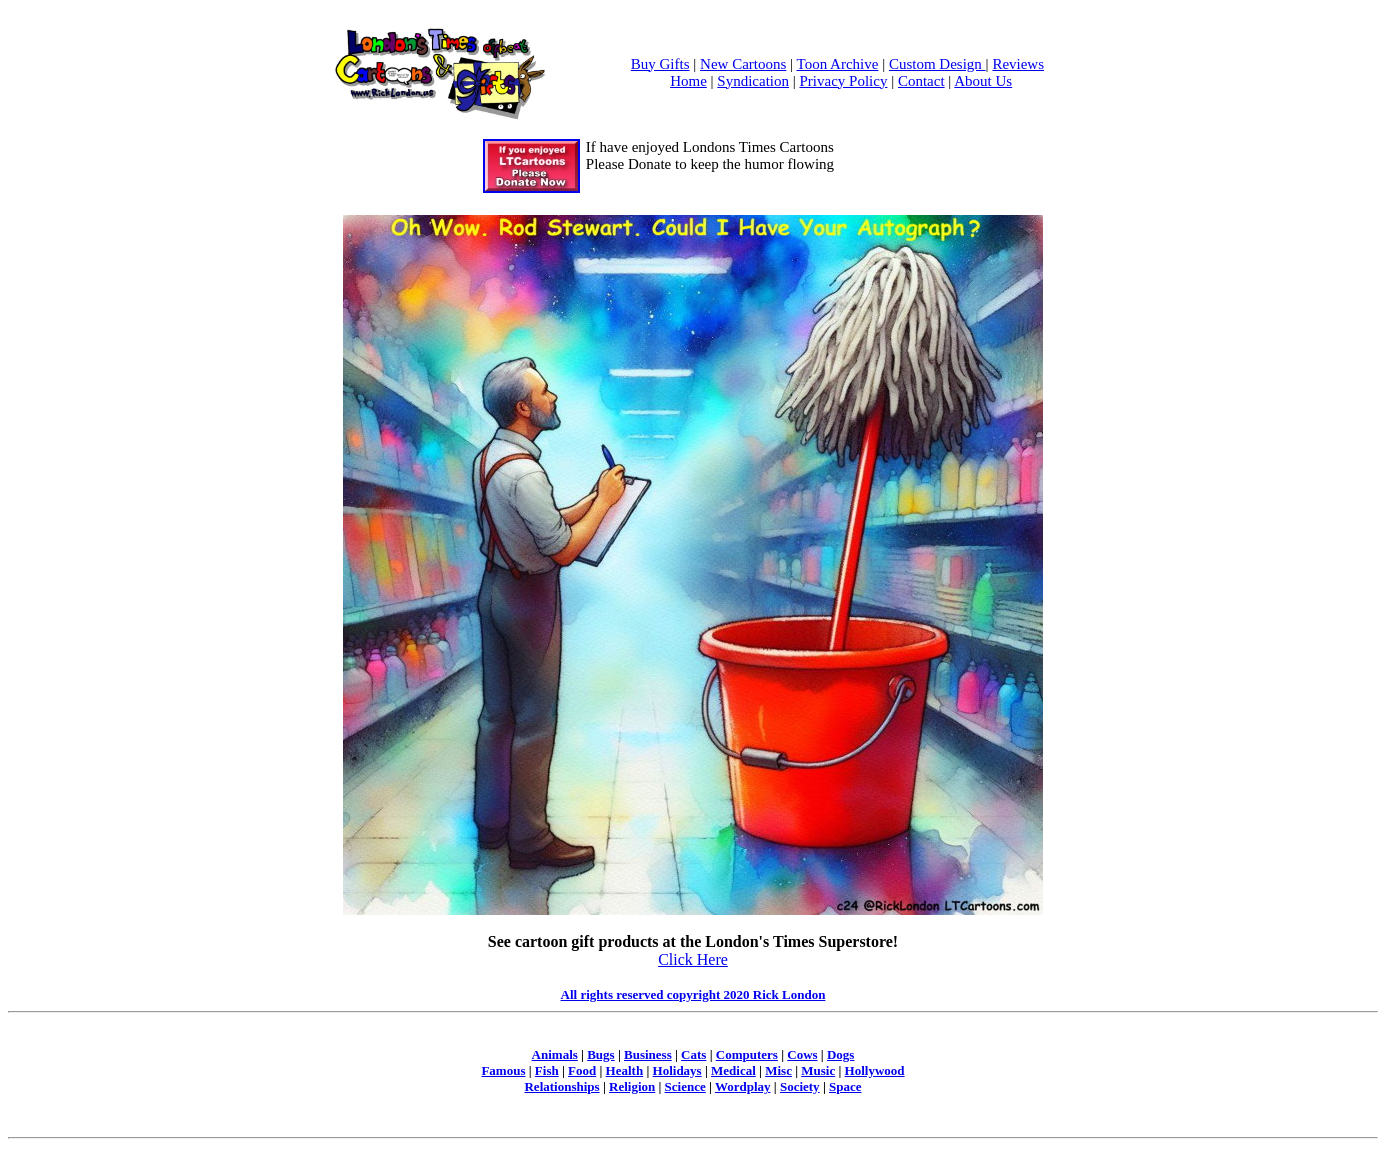  What do you see at coordinates (685, 1086) in the screenshot?
I see `Science` at bounding box center [685, 1086].